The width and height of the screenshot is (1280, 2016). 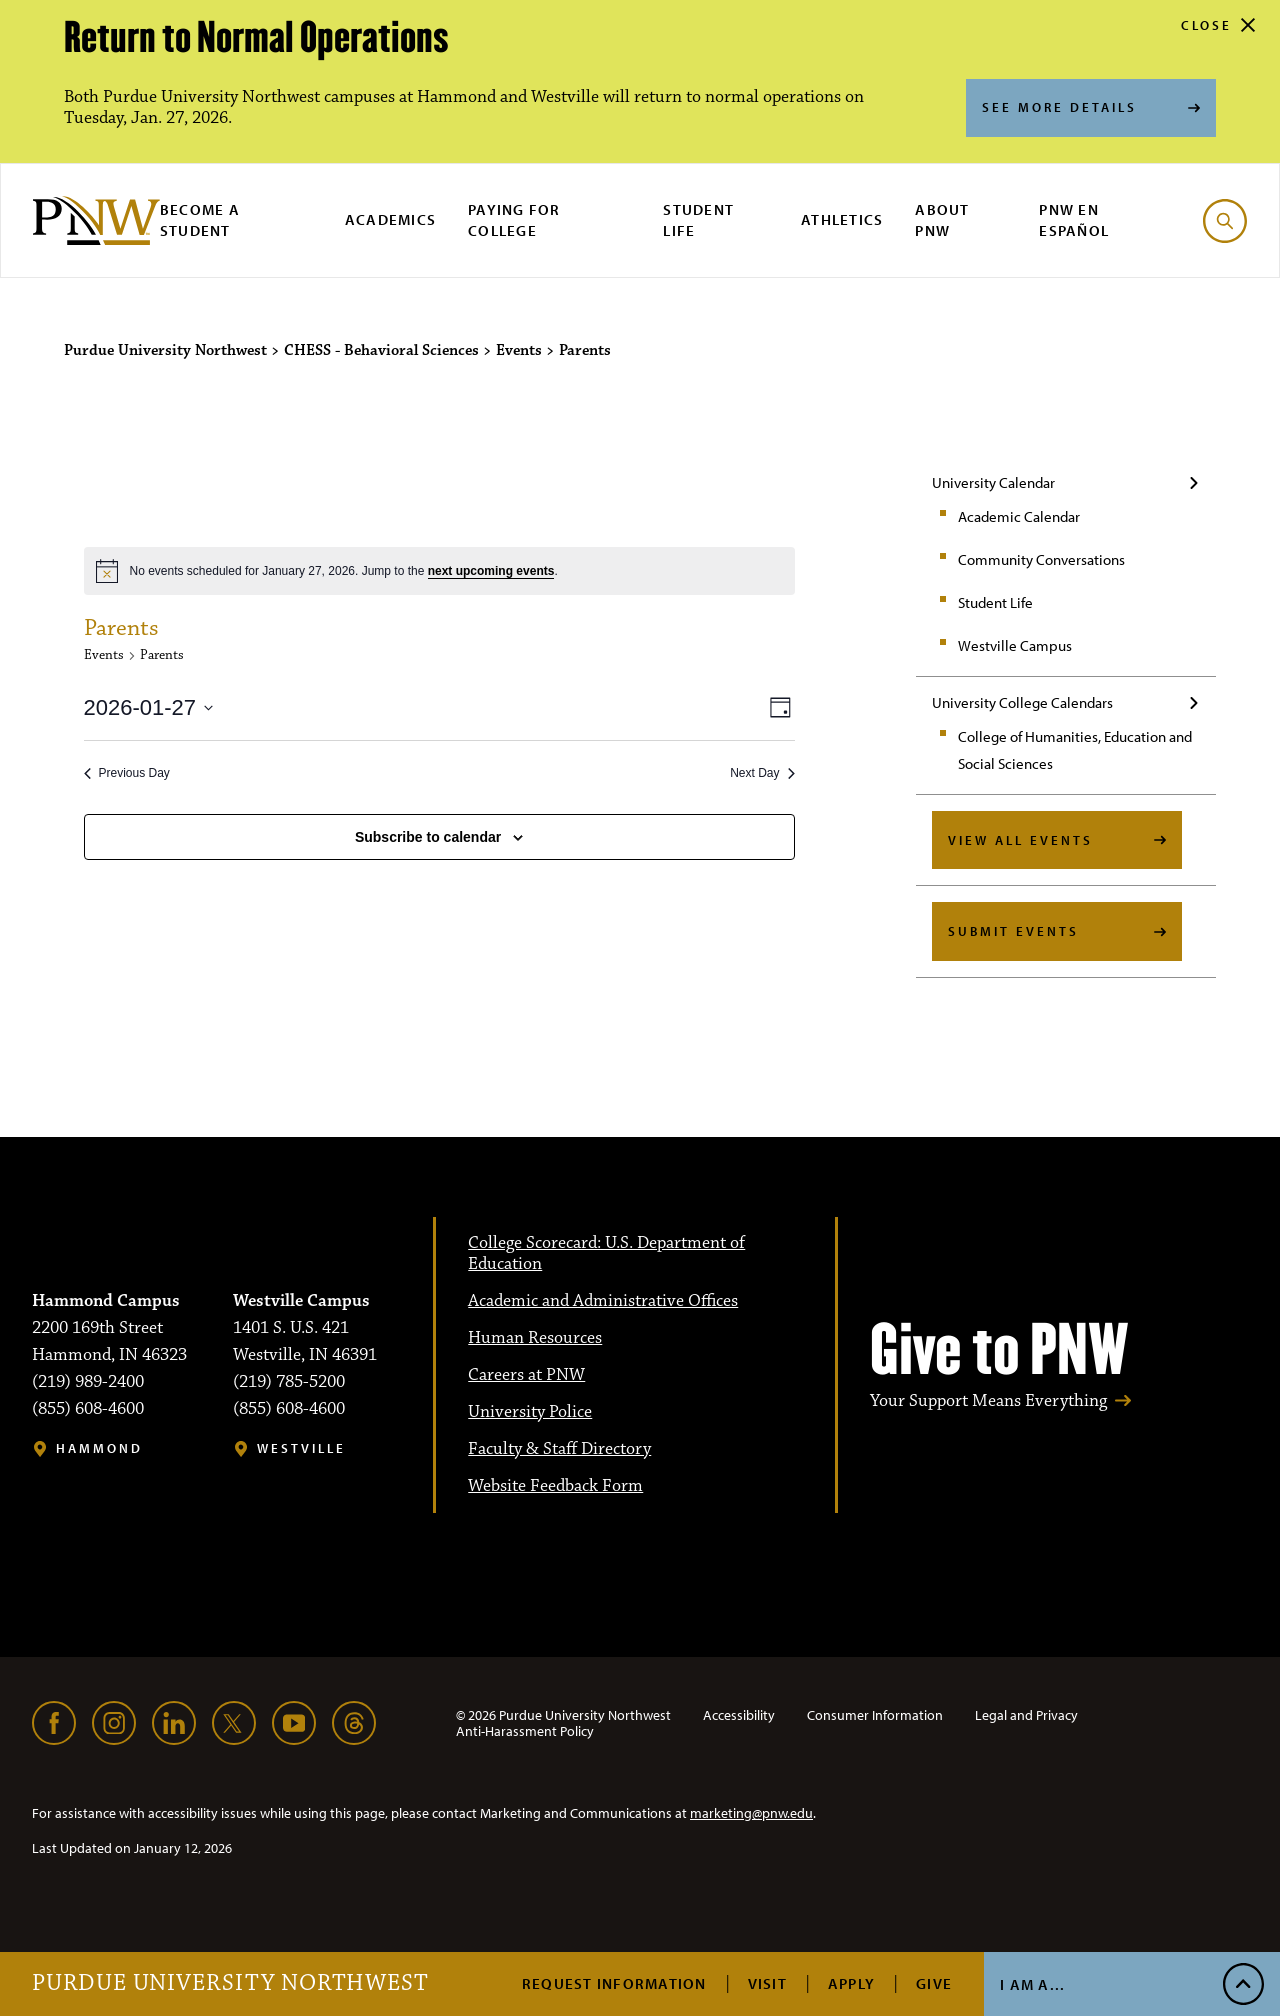 I want to click on Subscribe to calendar, so click(x=428, y=837).